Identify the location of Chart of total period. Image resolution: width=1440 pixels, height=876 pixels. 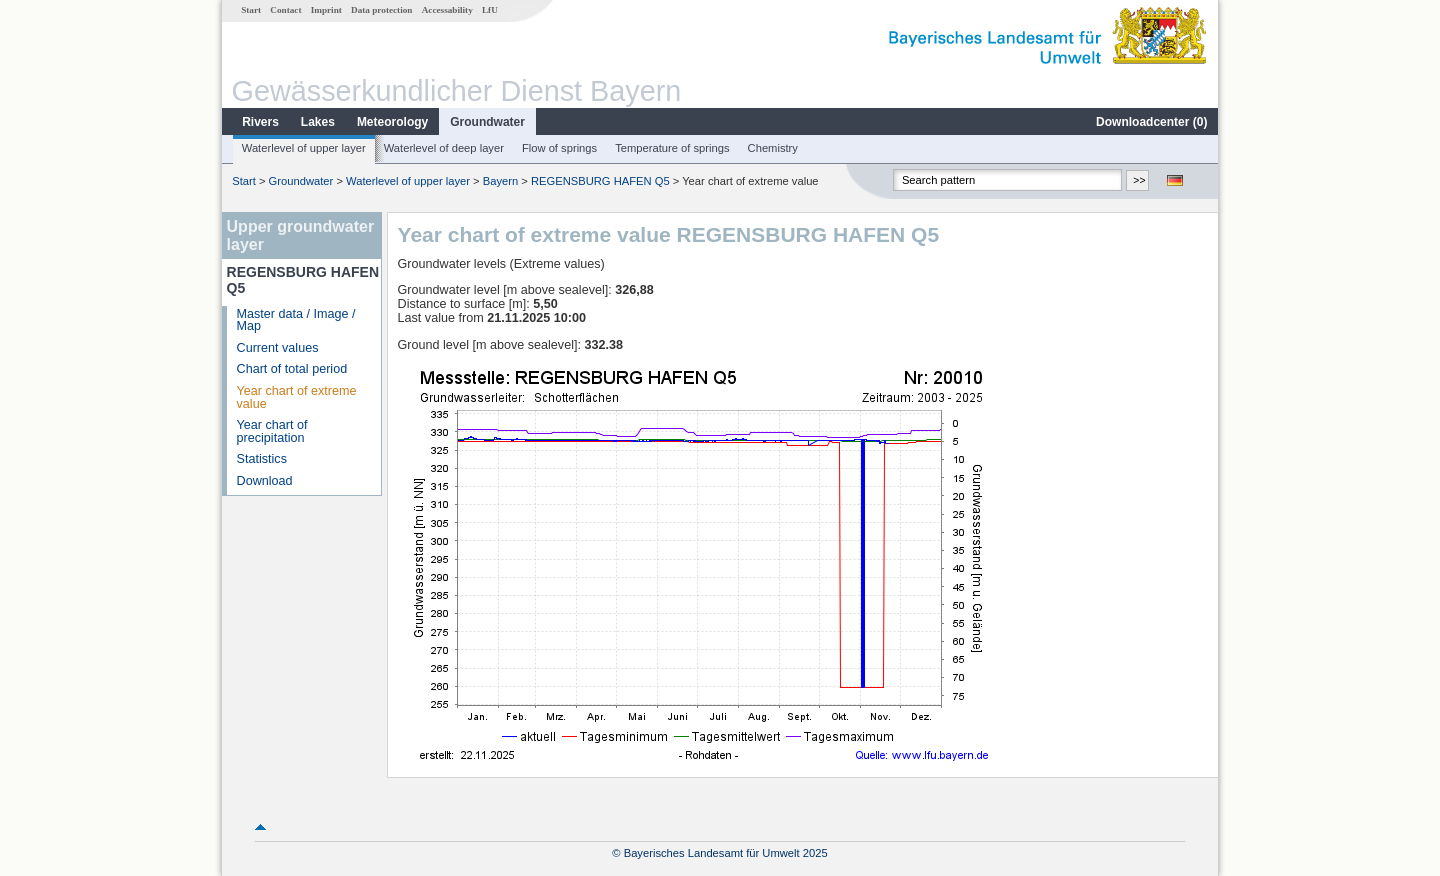
(292, 369).